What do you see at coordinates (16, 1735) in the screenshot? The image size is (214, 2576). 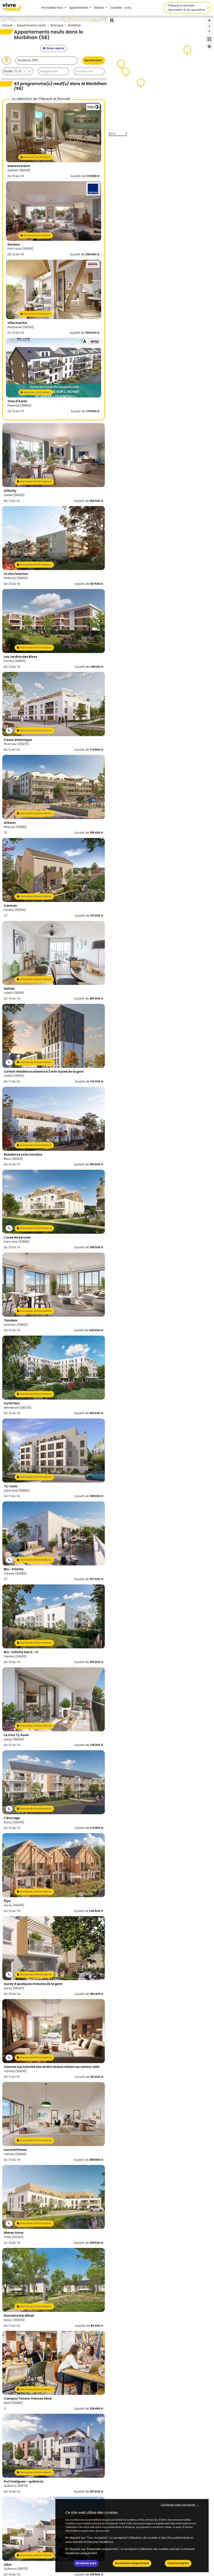 I see `Le Clos Ty Guen` at bounding box center [16, 1735].